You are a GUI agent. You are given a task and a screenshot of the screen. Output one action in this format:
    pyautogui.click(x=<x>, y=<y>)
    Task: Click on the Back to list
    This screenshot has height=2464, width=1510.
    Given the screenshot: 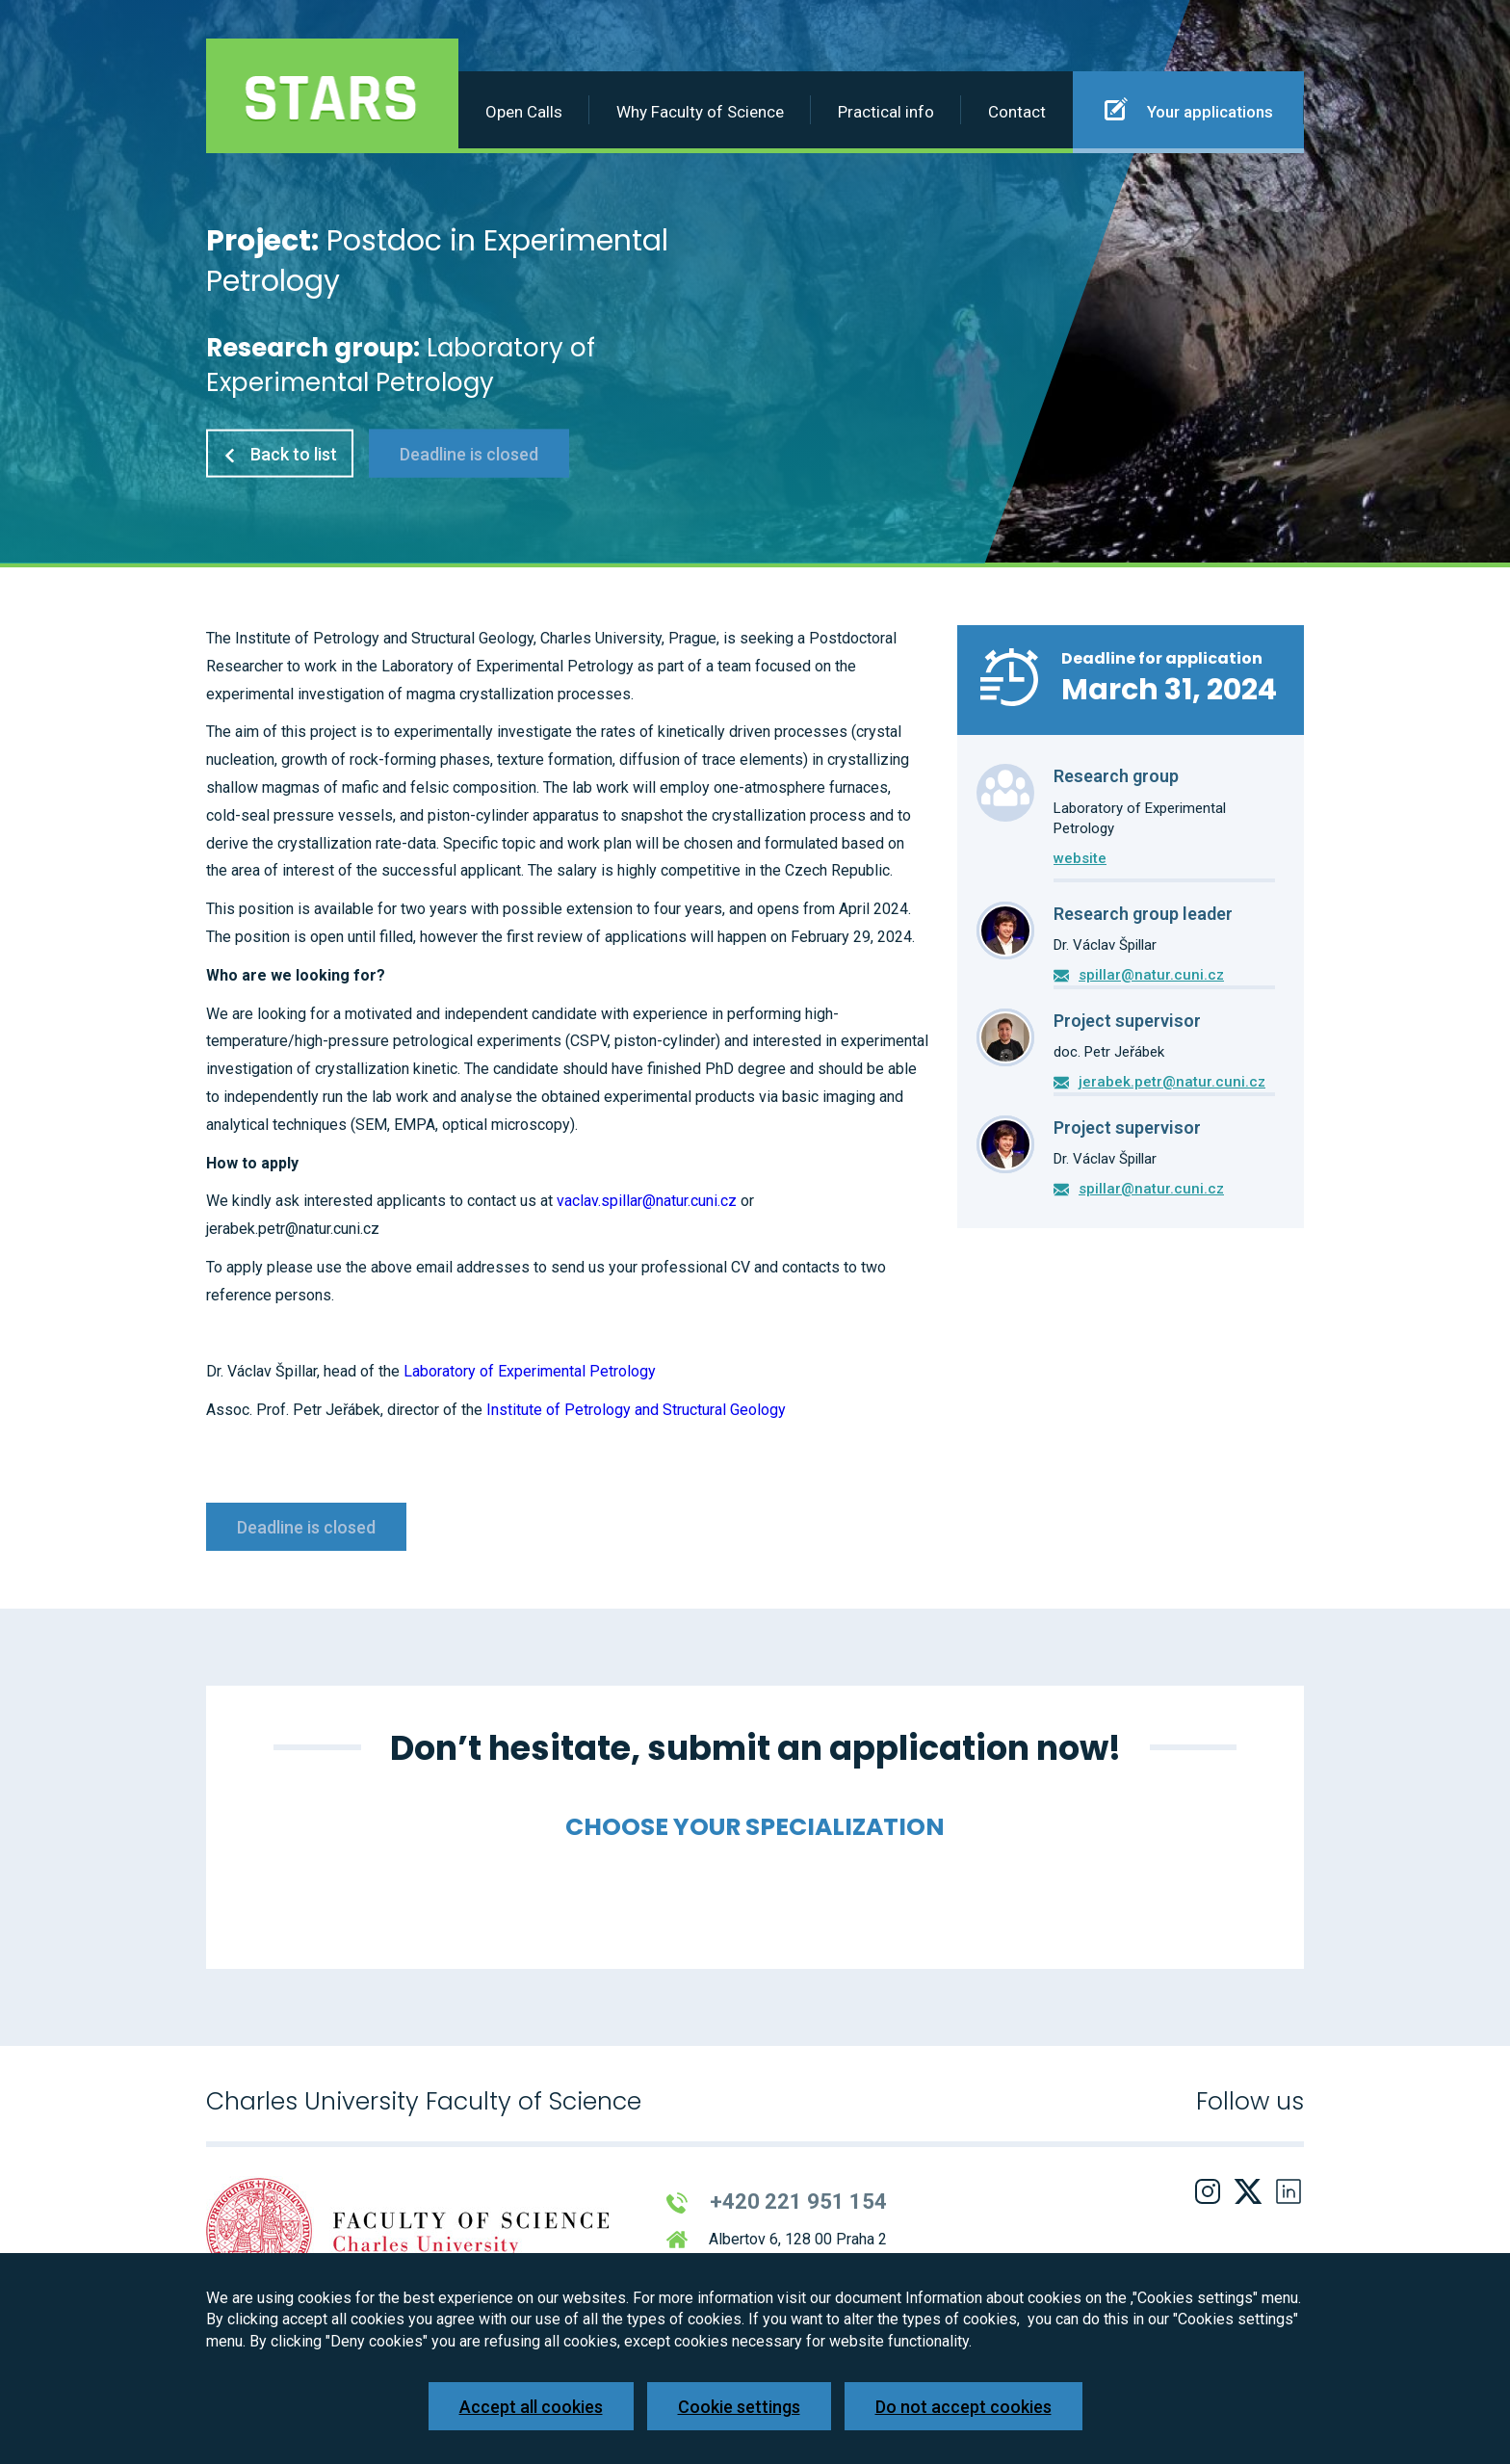 What is the action you would take?
    pyautogui.click(x=279, y=453)
    